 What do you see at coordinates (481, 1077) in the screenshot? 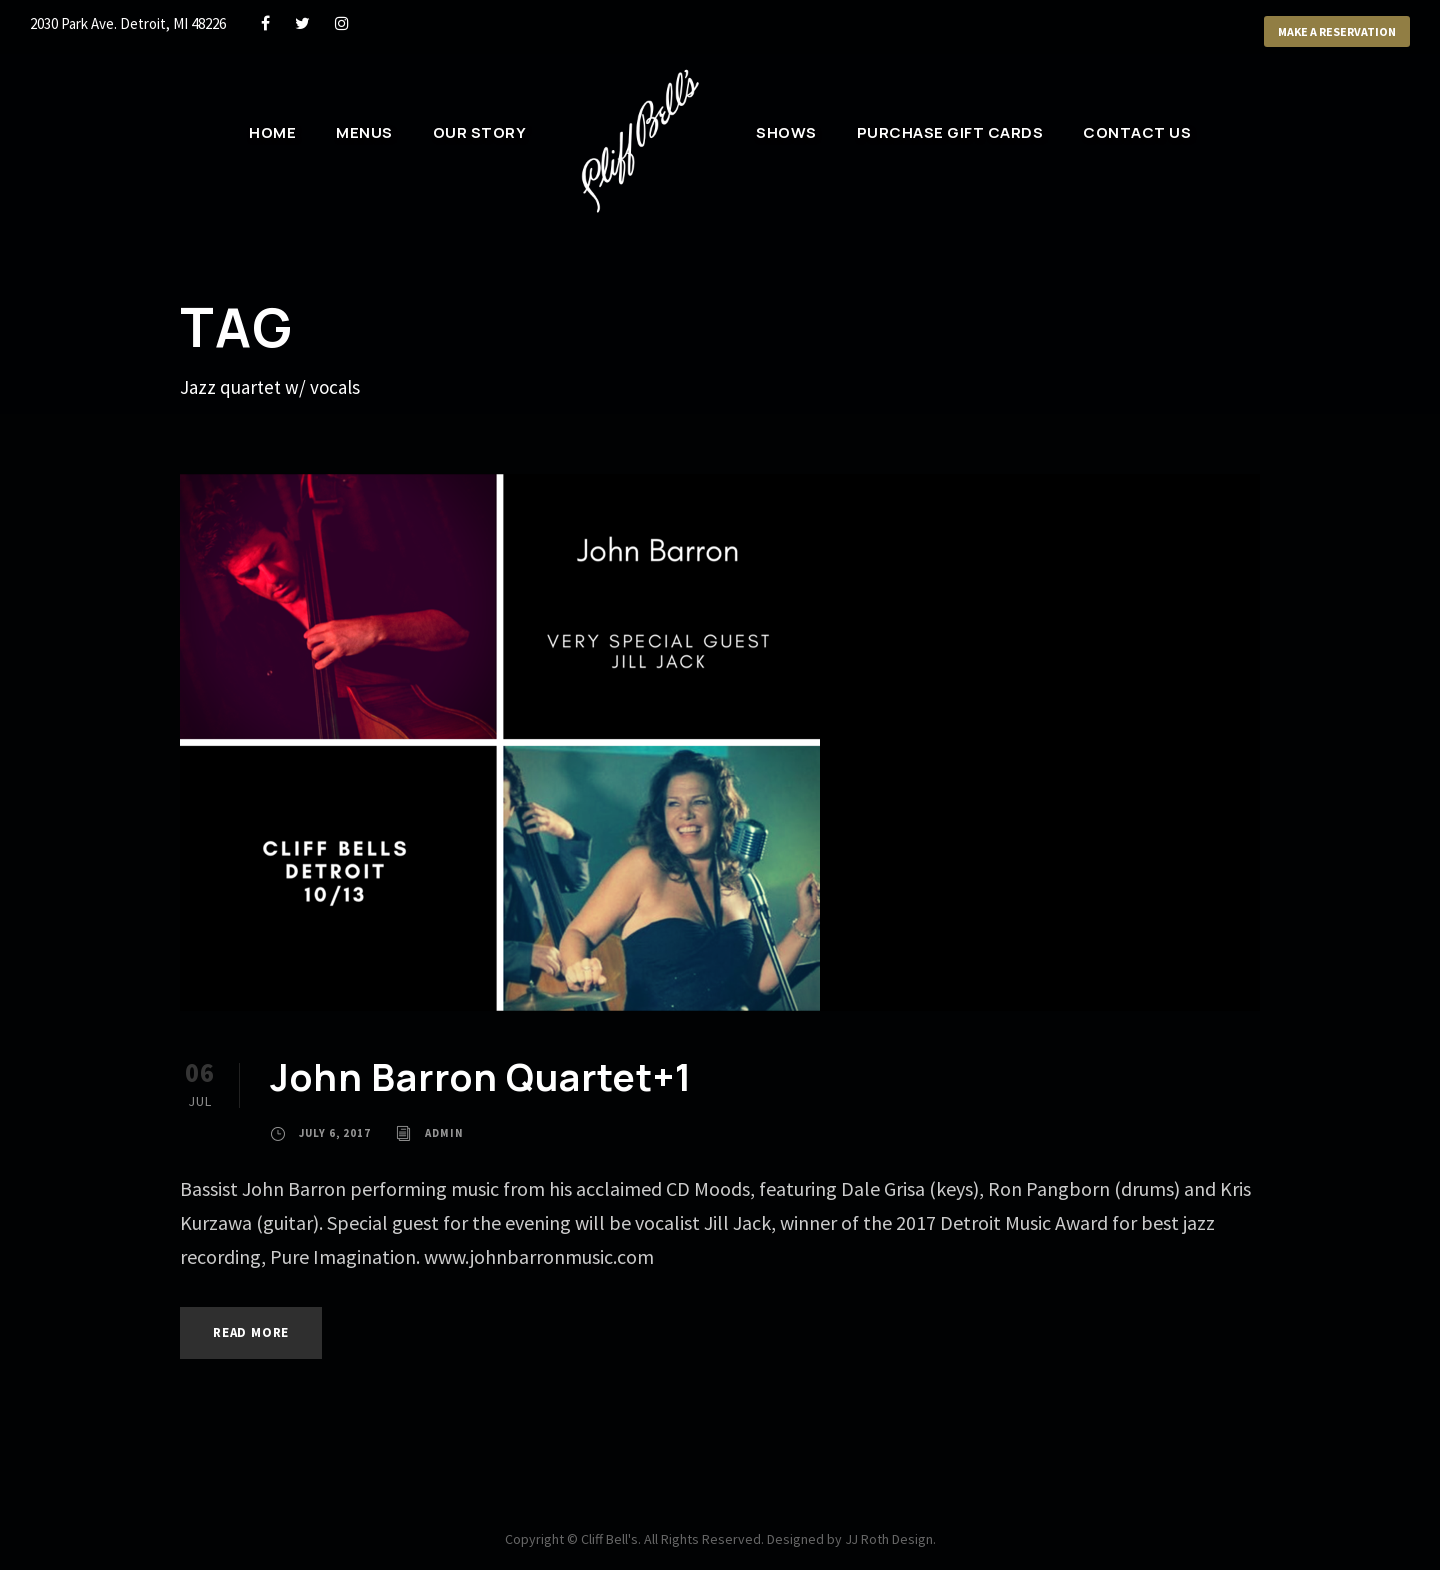
I see `John Barron Quartet+1` at bounding box center [481, 1077].